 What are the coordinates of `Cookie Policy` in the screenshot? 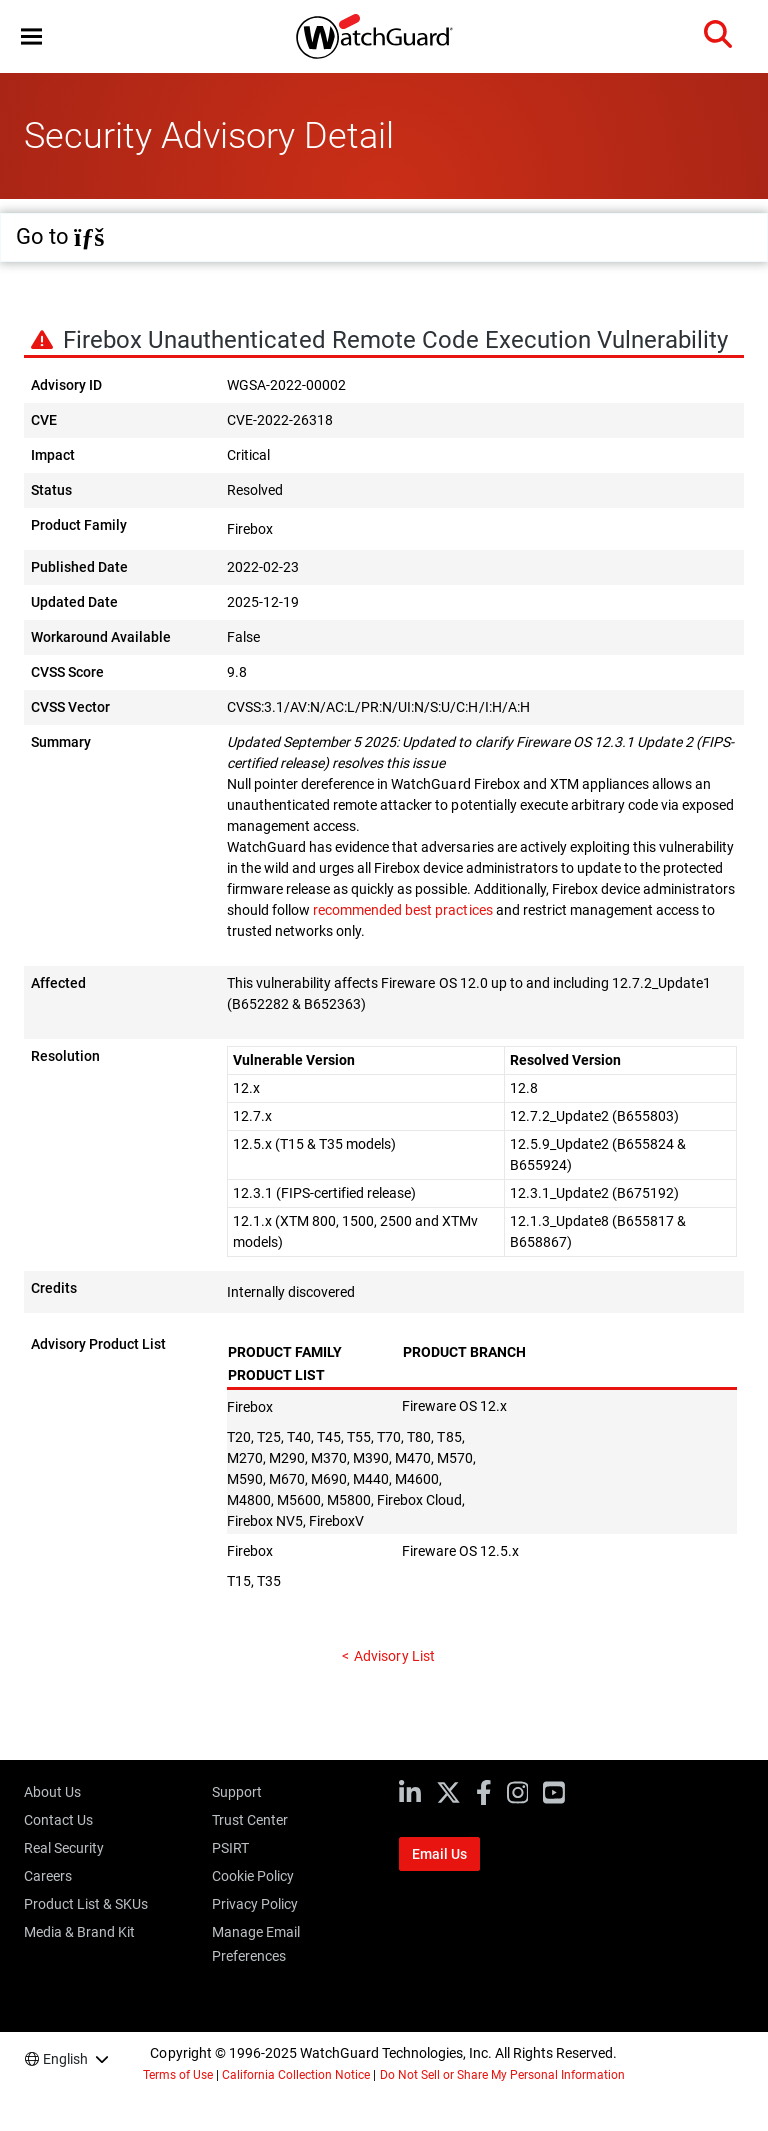 It's located at (253, 1876).